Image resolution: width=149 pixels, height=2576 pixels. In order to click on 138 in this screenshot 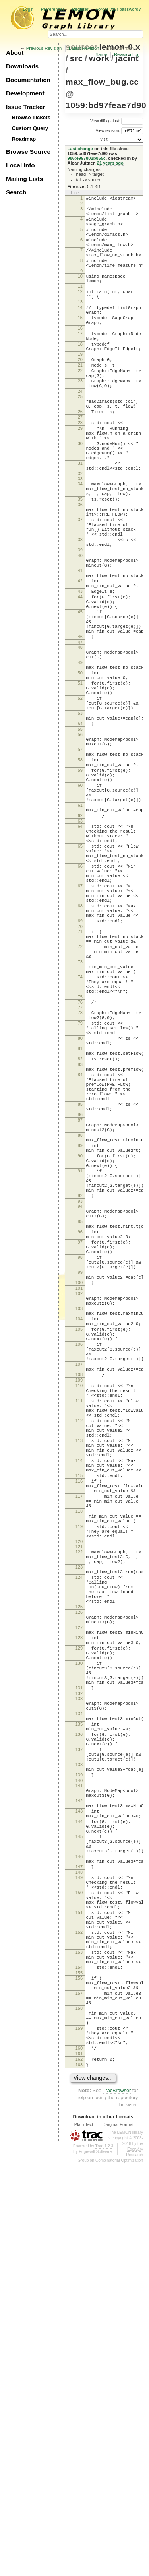, I will do `click(79, 2109)`.